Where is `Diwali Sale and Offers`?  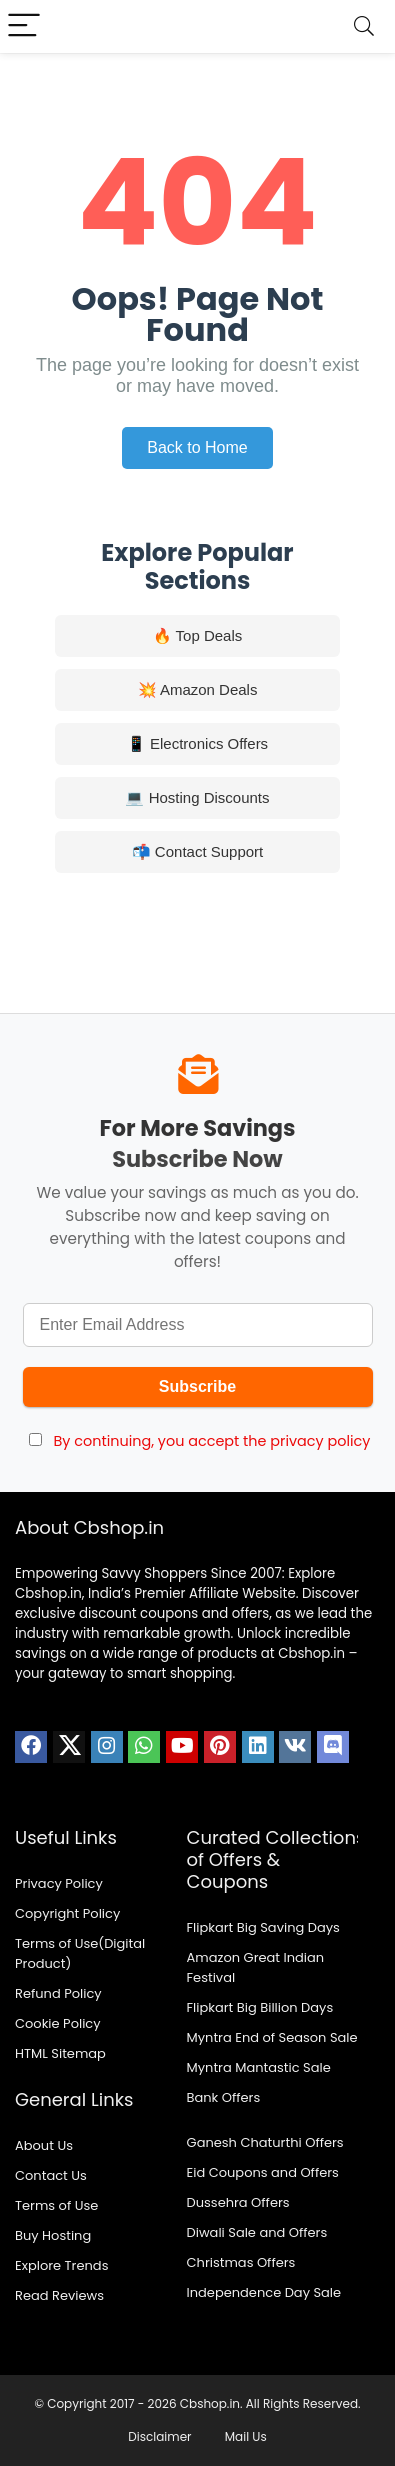 Diwali Sale and Offers is located at coordinates (257, 2232).